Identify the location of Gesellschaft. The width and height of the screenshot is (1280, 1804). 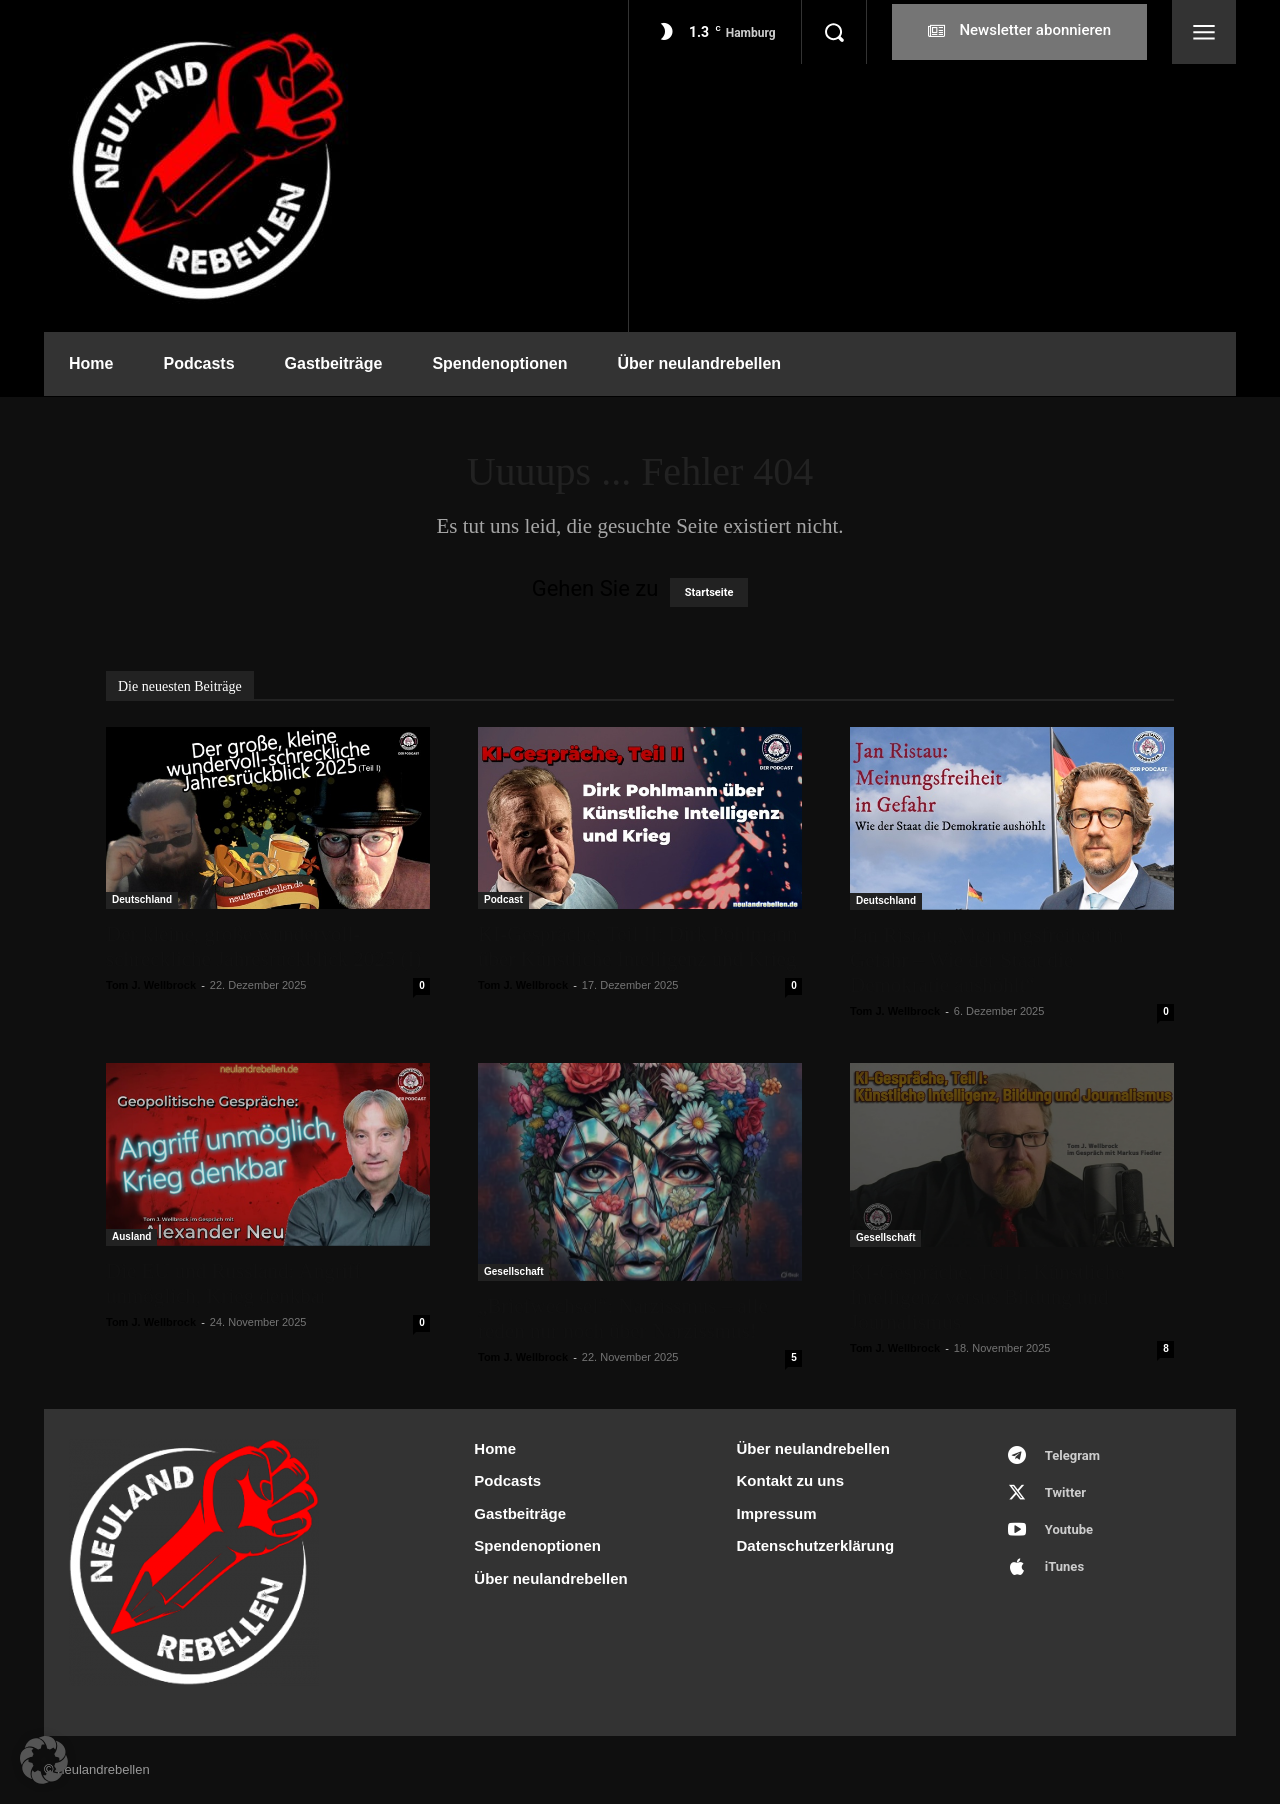
(513, 1271).